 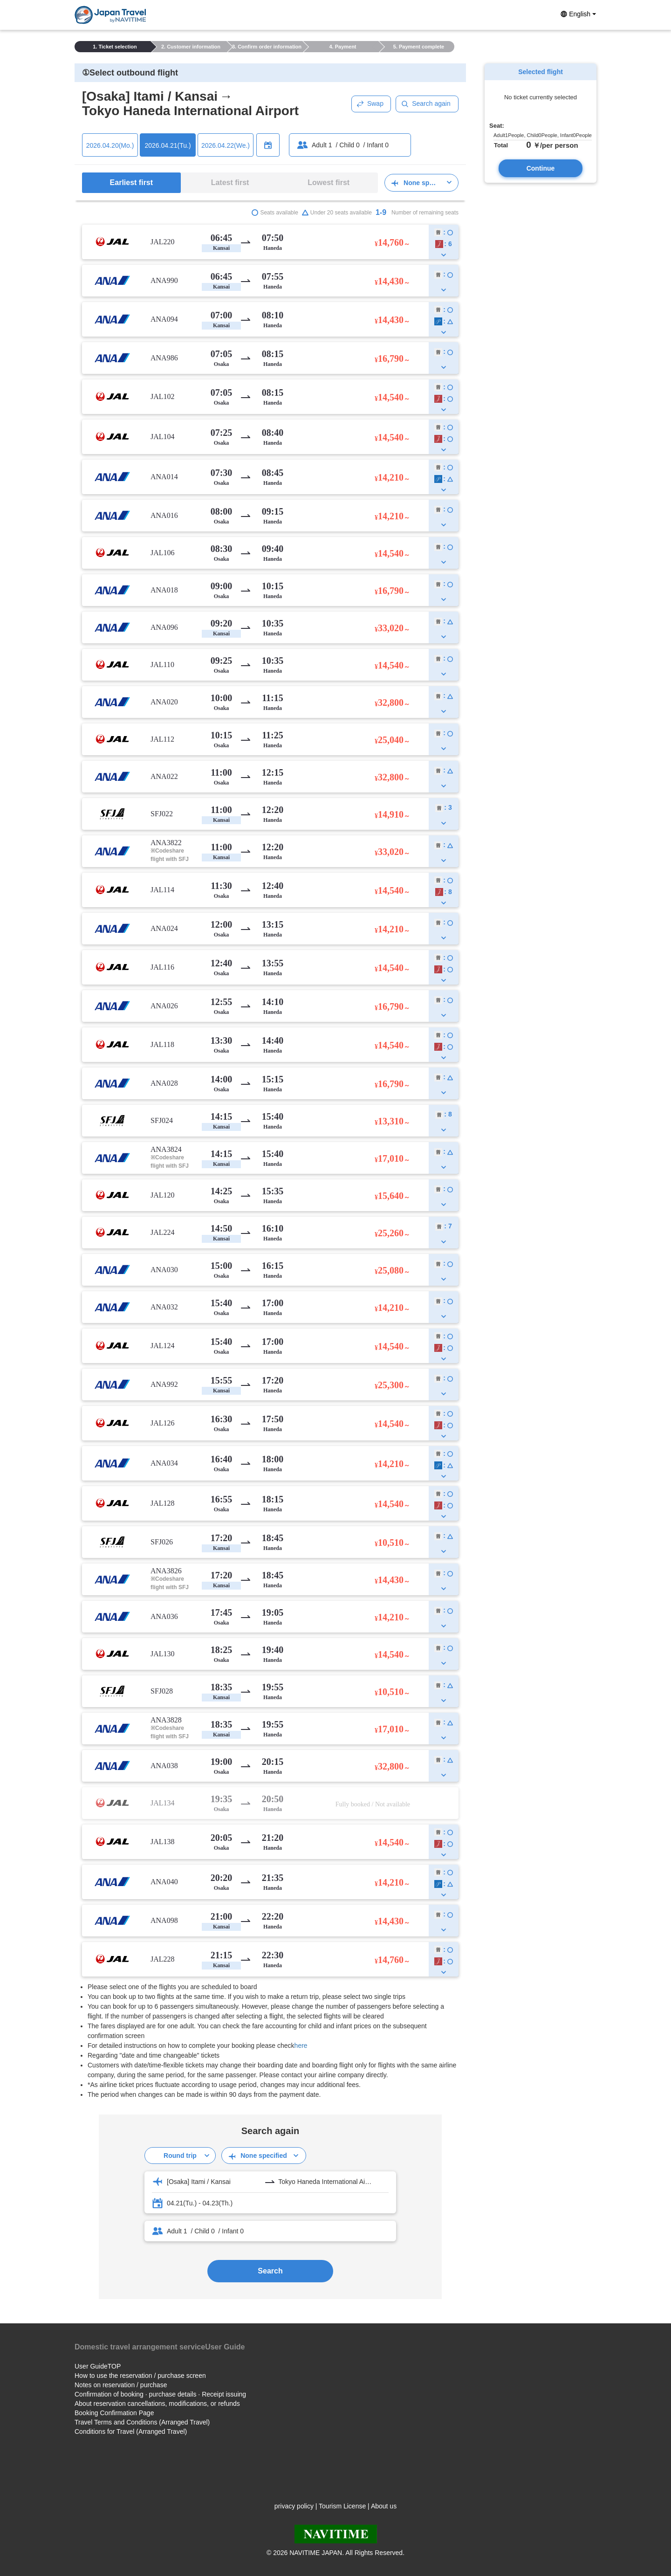 I want to click on How to use the reservation / purchase screen, so click(x=140, y=2375).